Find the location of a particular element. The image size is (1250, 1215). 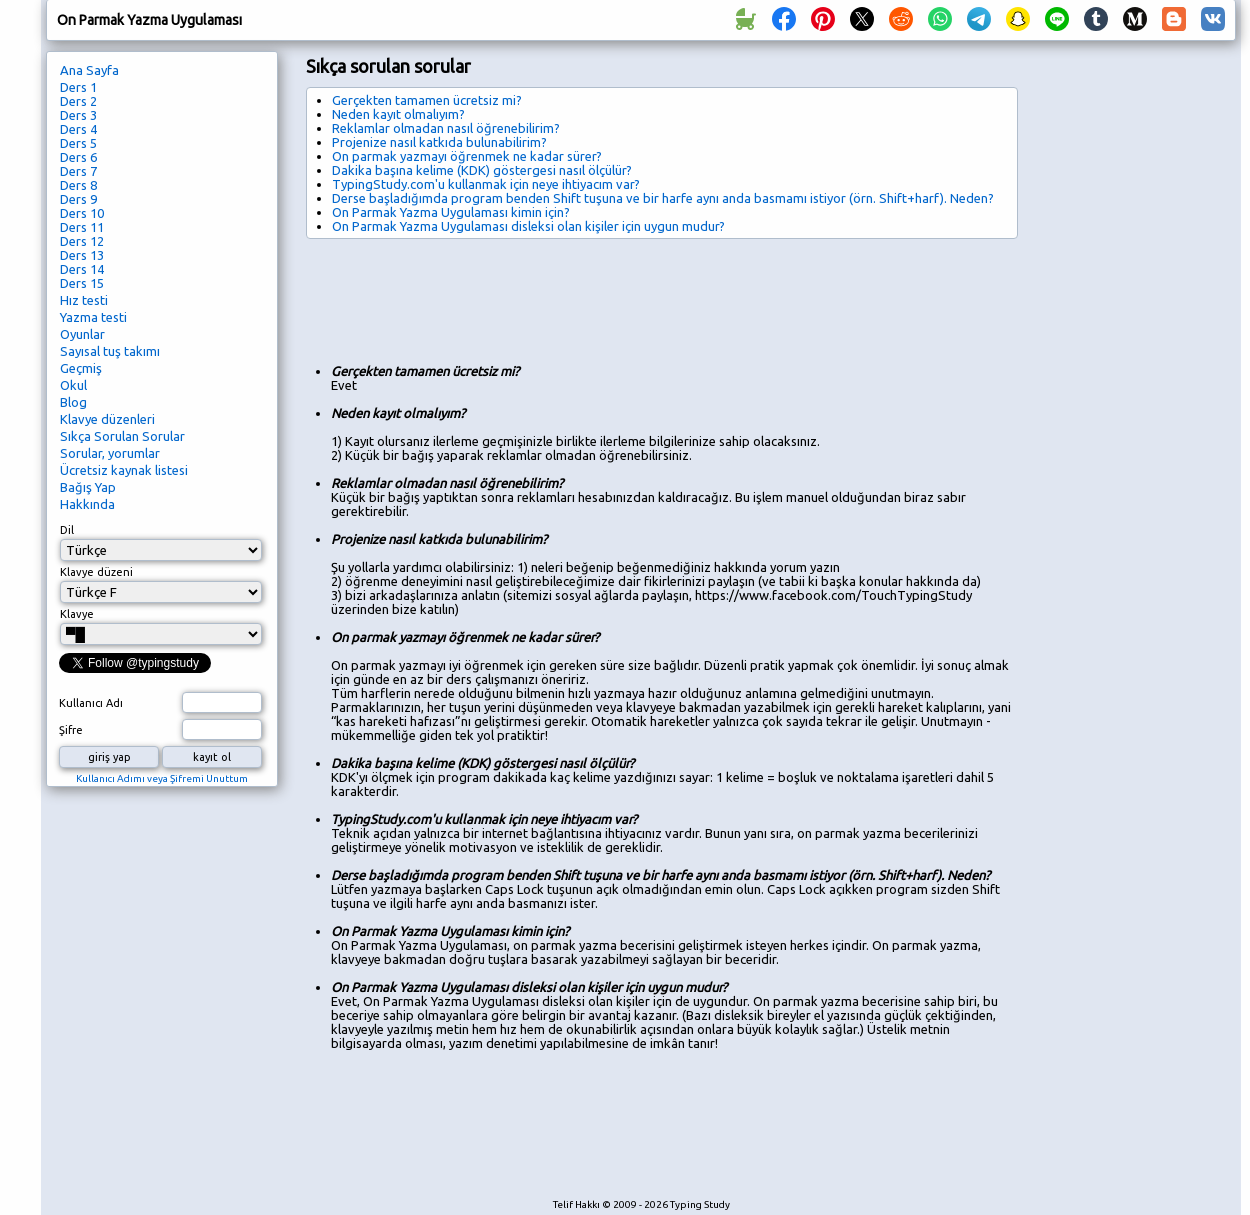

Projenize nasıl katkıda bulunabilirim? is located at coordinates (439, 142).